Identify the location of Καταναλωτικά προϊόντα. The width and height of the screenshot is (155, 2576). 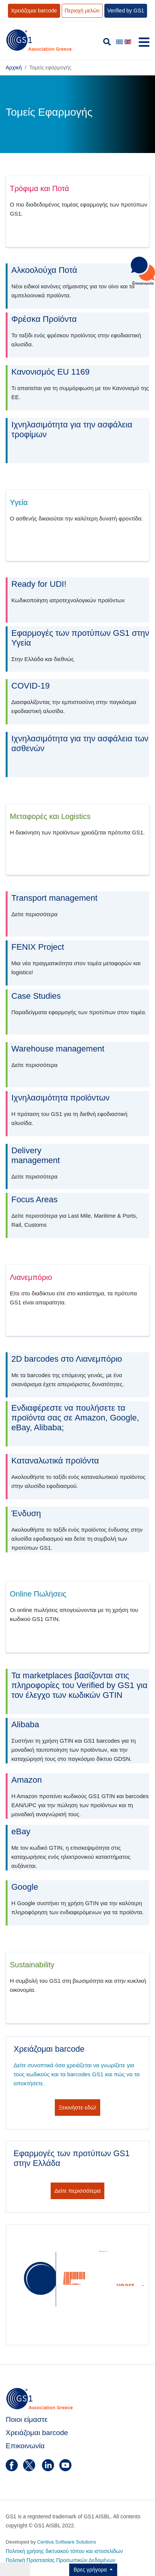
(55, 1460).